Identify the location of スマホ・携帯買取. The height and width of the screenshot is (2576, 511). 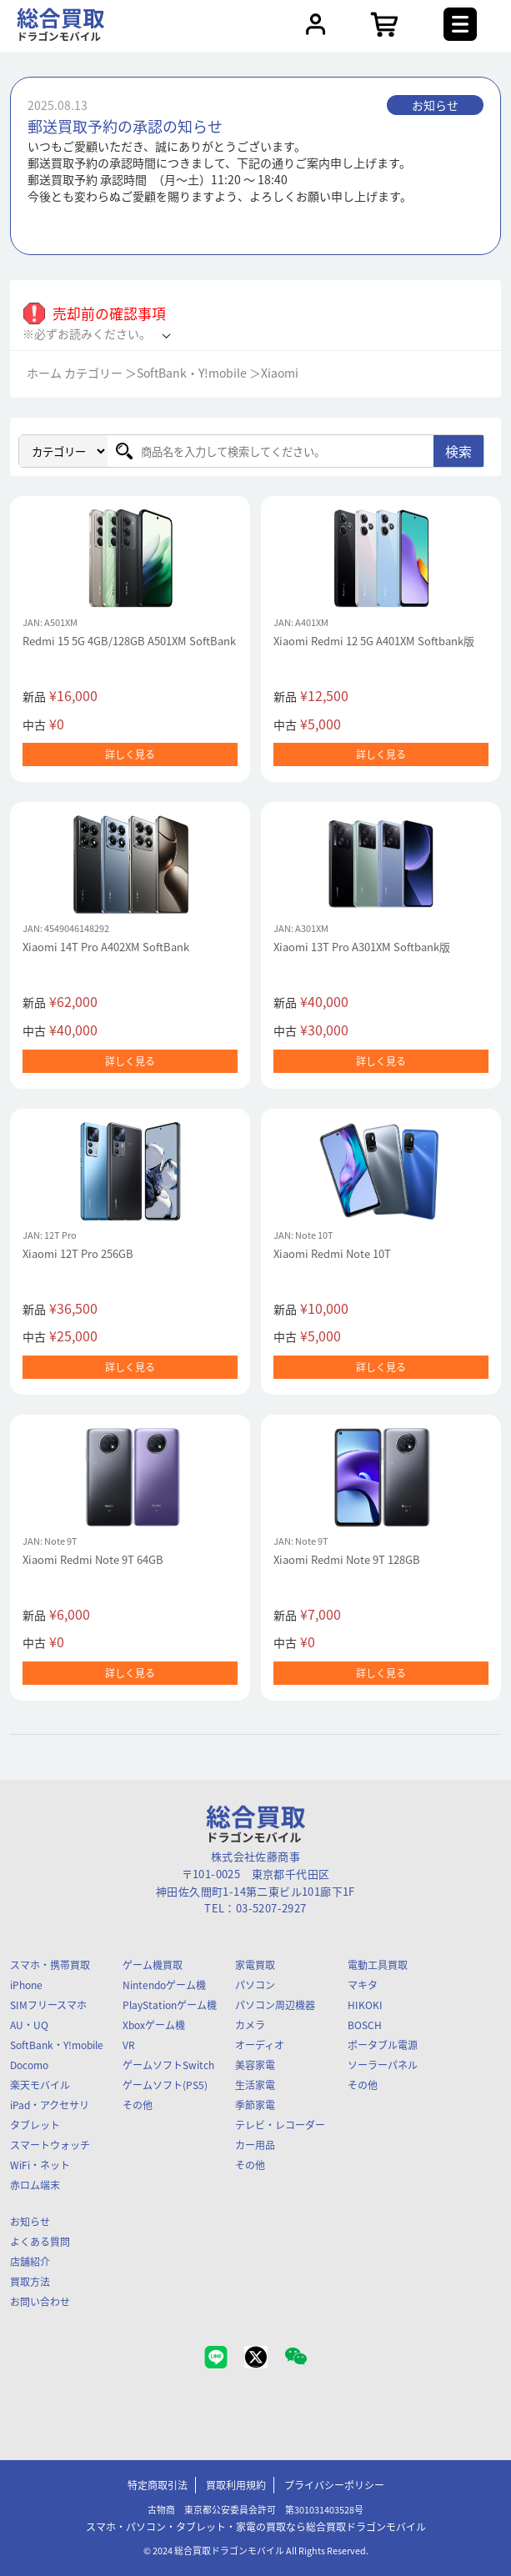
(50, 1964).